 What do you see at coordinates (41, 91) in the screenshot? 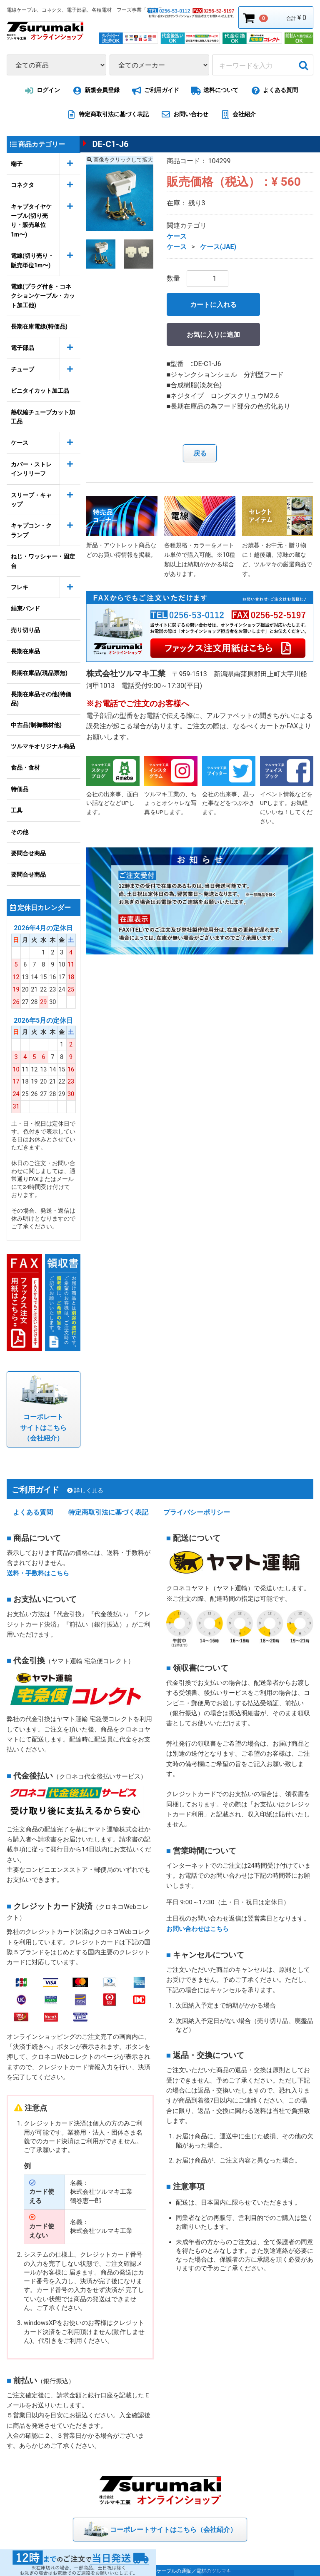
I see `ログイン` at bounding box center [41, 91].